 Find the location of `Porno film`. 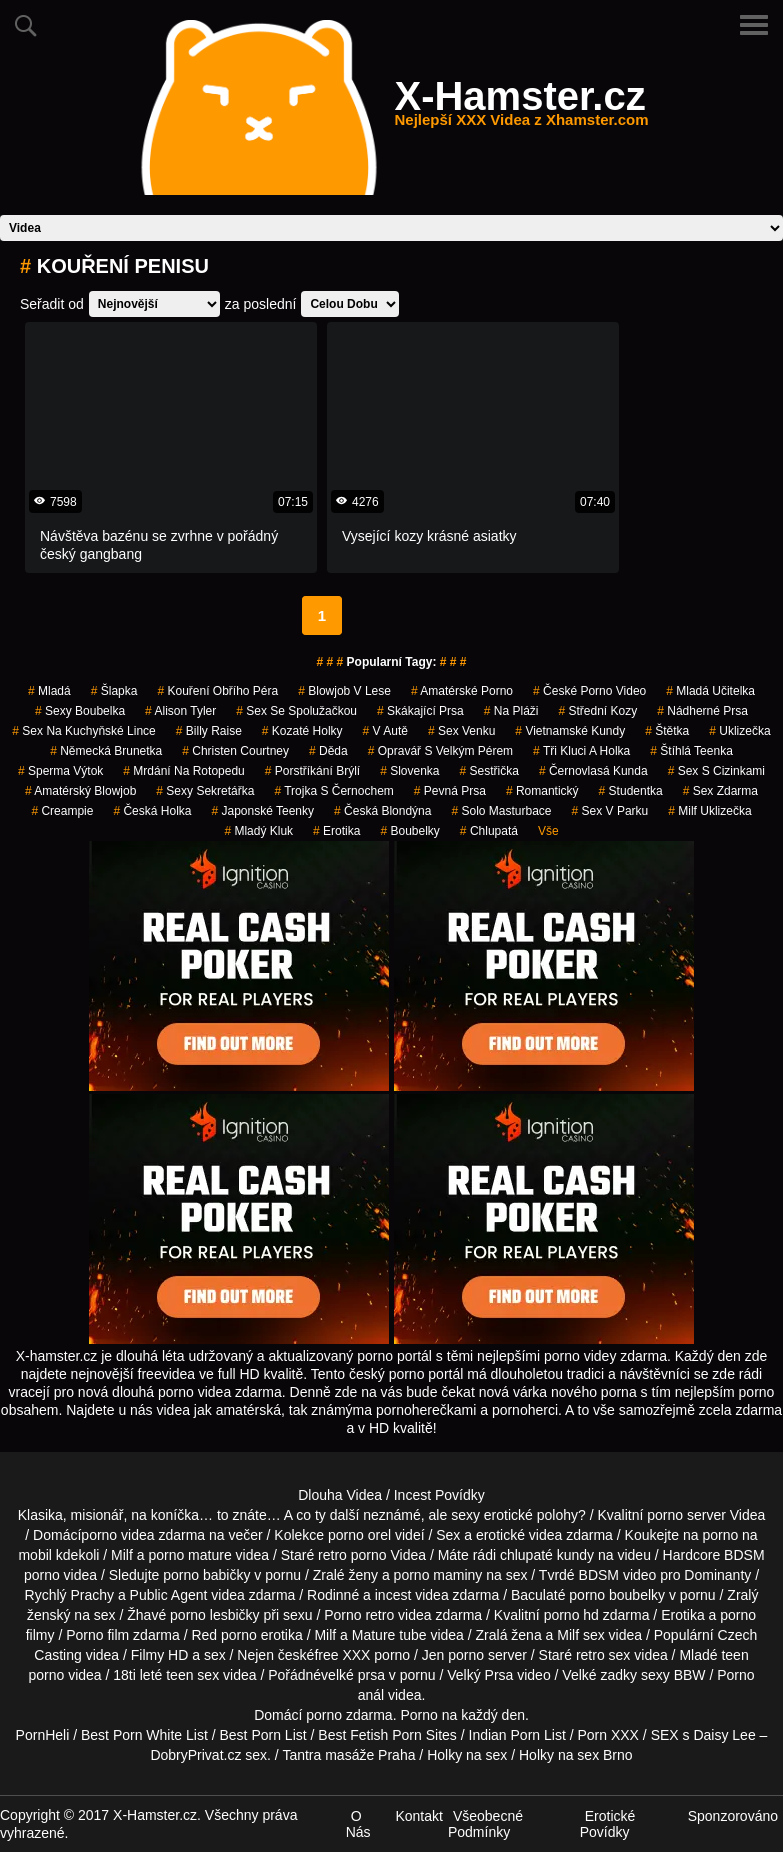

Porno film is located at coordinates (97, 1635).